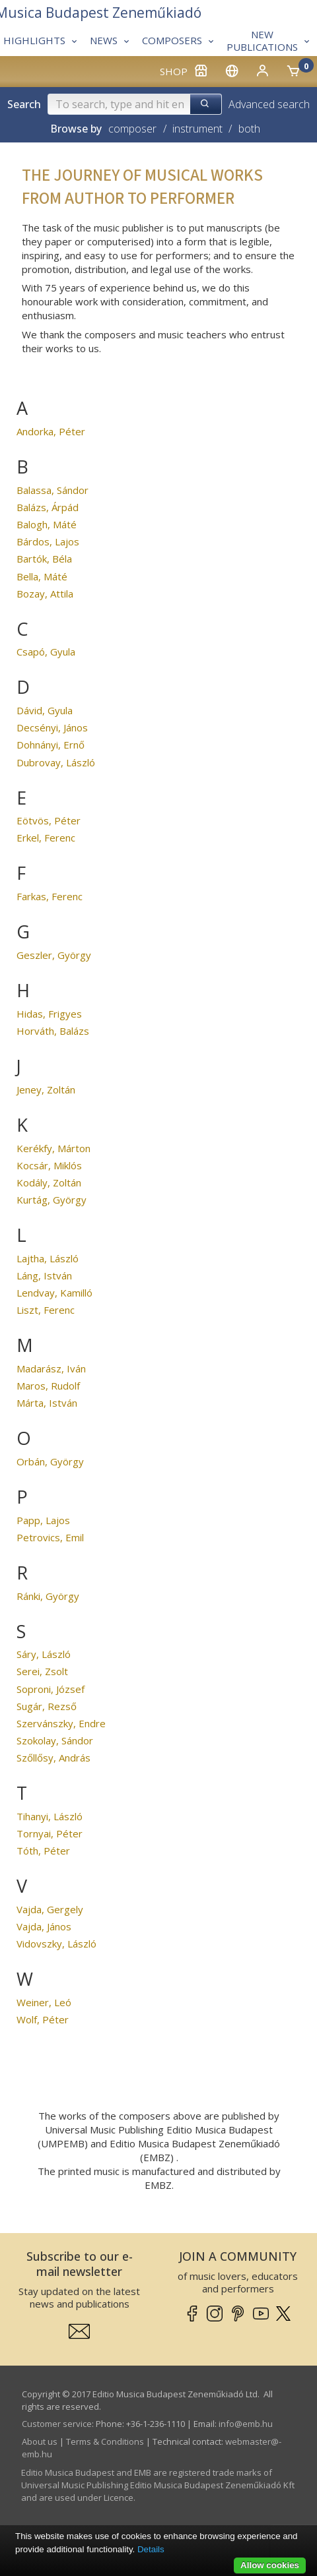  What do you see at coordinates (53, 1030) in the screenshot?
I see `Horváth, Balázs` at bounding box center [53, 1030].